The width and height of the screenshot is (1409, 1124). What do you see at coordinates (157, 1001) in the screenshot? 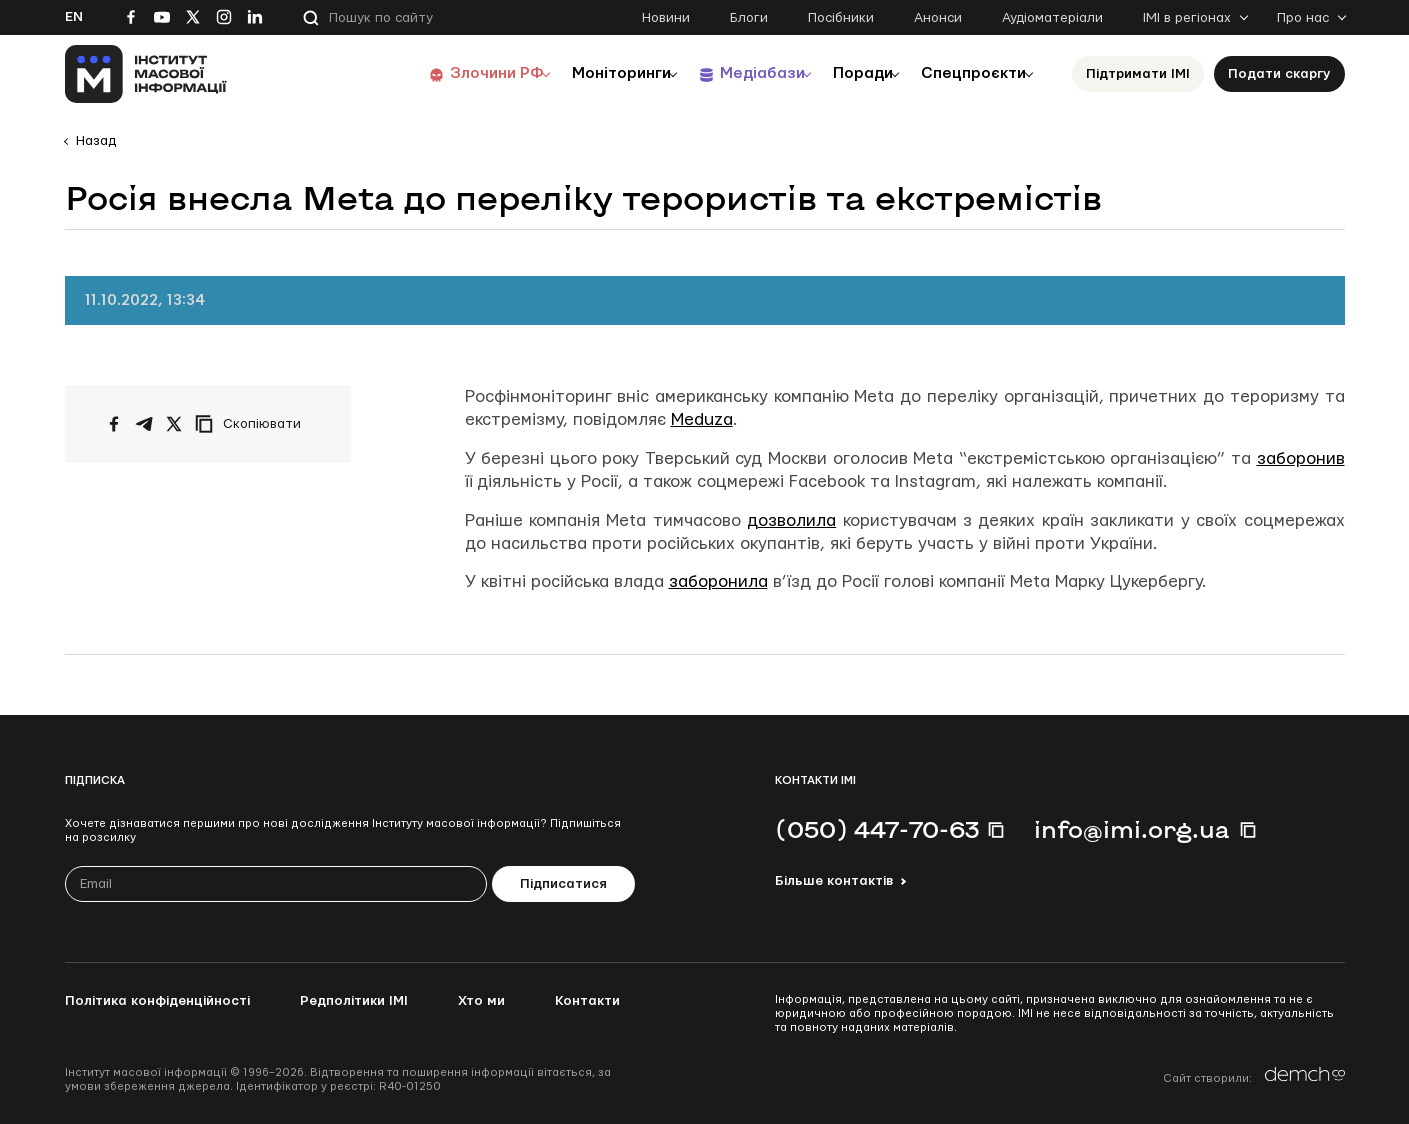
I see `Політика конфіденційності` at bounding box center [157, 1001].